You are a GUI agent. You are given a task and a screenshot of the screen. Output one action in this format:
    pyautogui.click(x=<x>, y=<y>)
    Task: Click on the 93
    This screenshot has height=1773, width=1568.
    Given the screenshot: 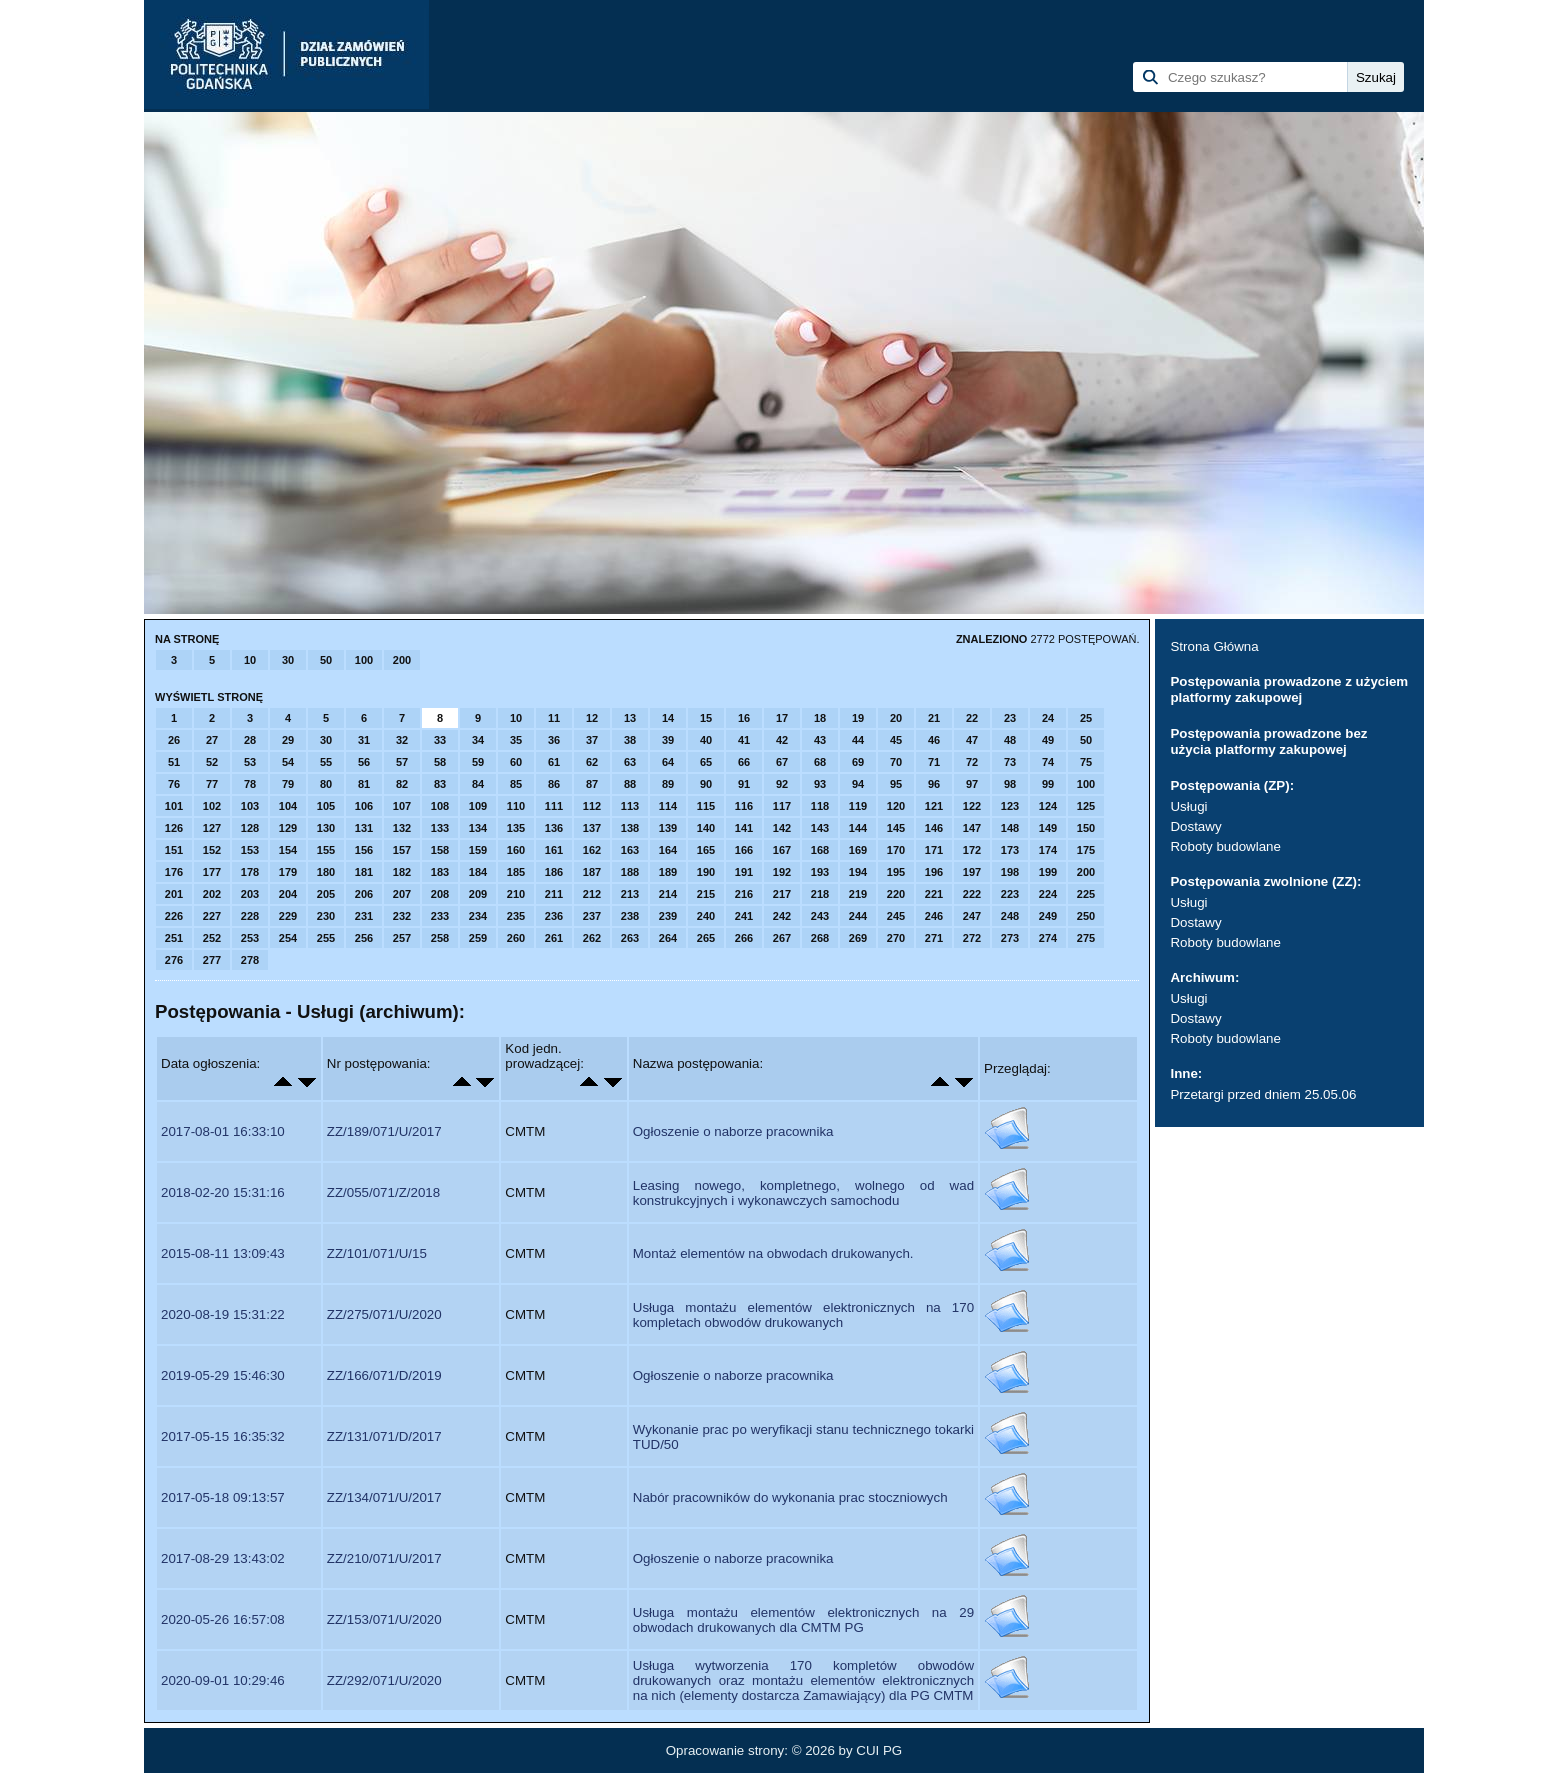 What is the action you would take?
    pyautogui.click(x=820, y=784)
    